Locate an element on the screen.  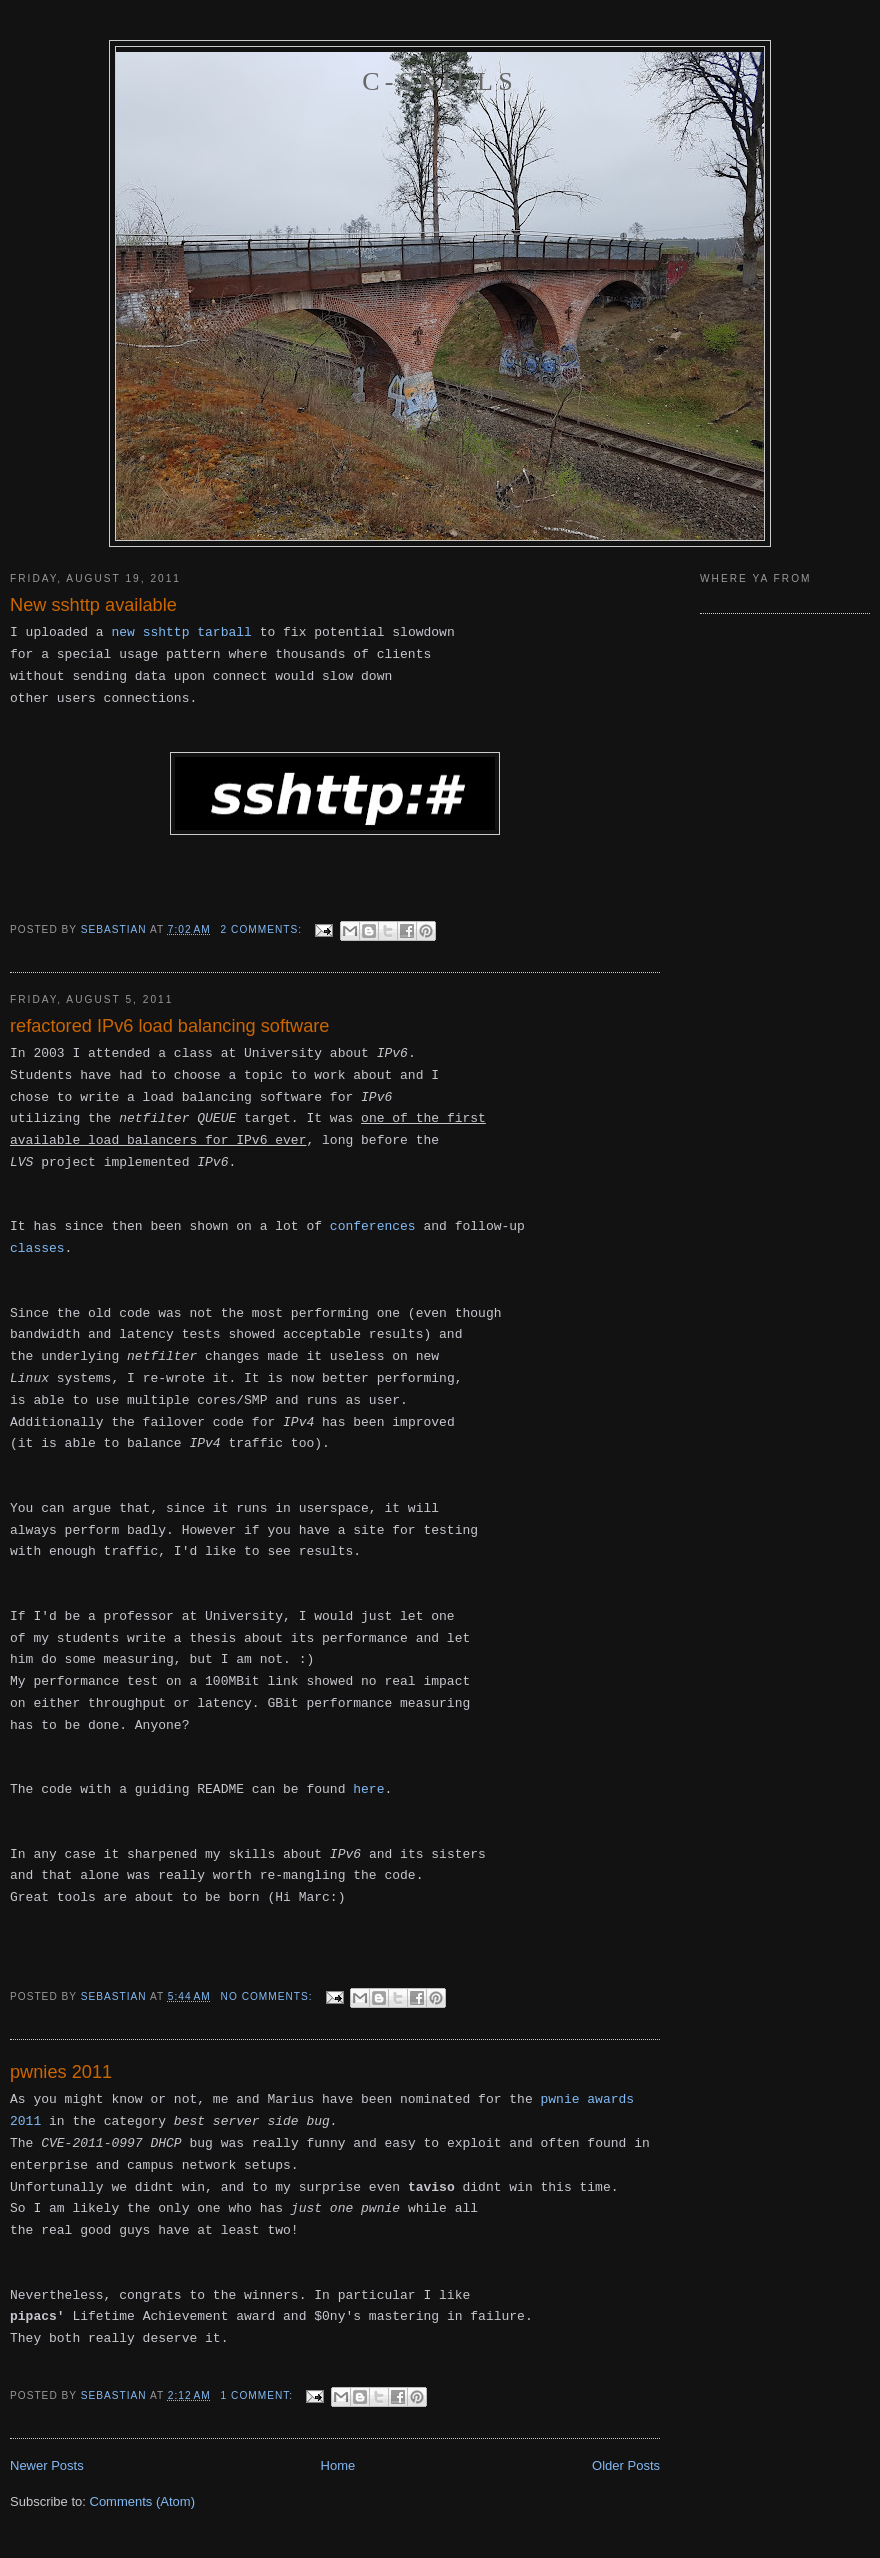
pwnies 2011 is located at coordinates (61, 2072).